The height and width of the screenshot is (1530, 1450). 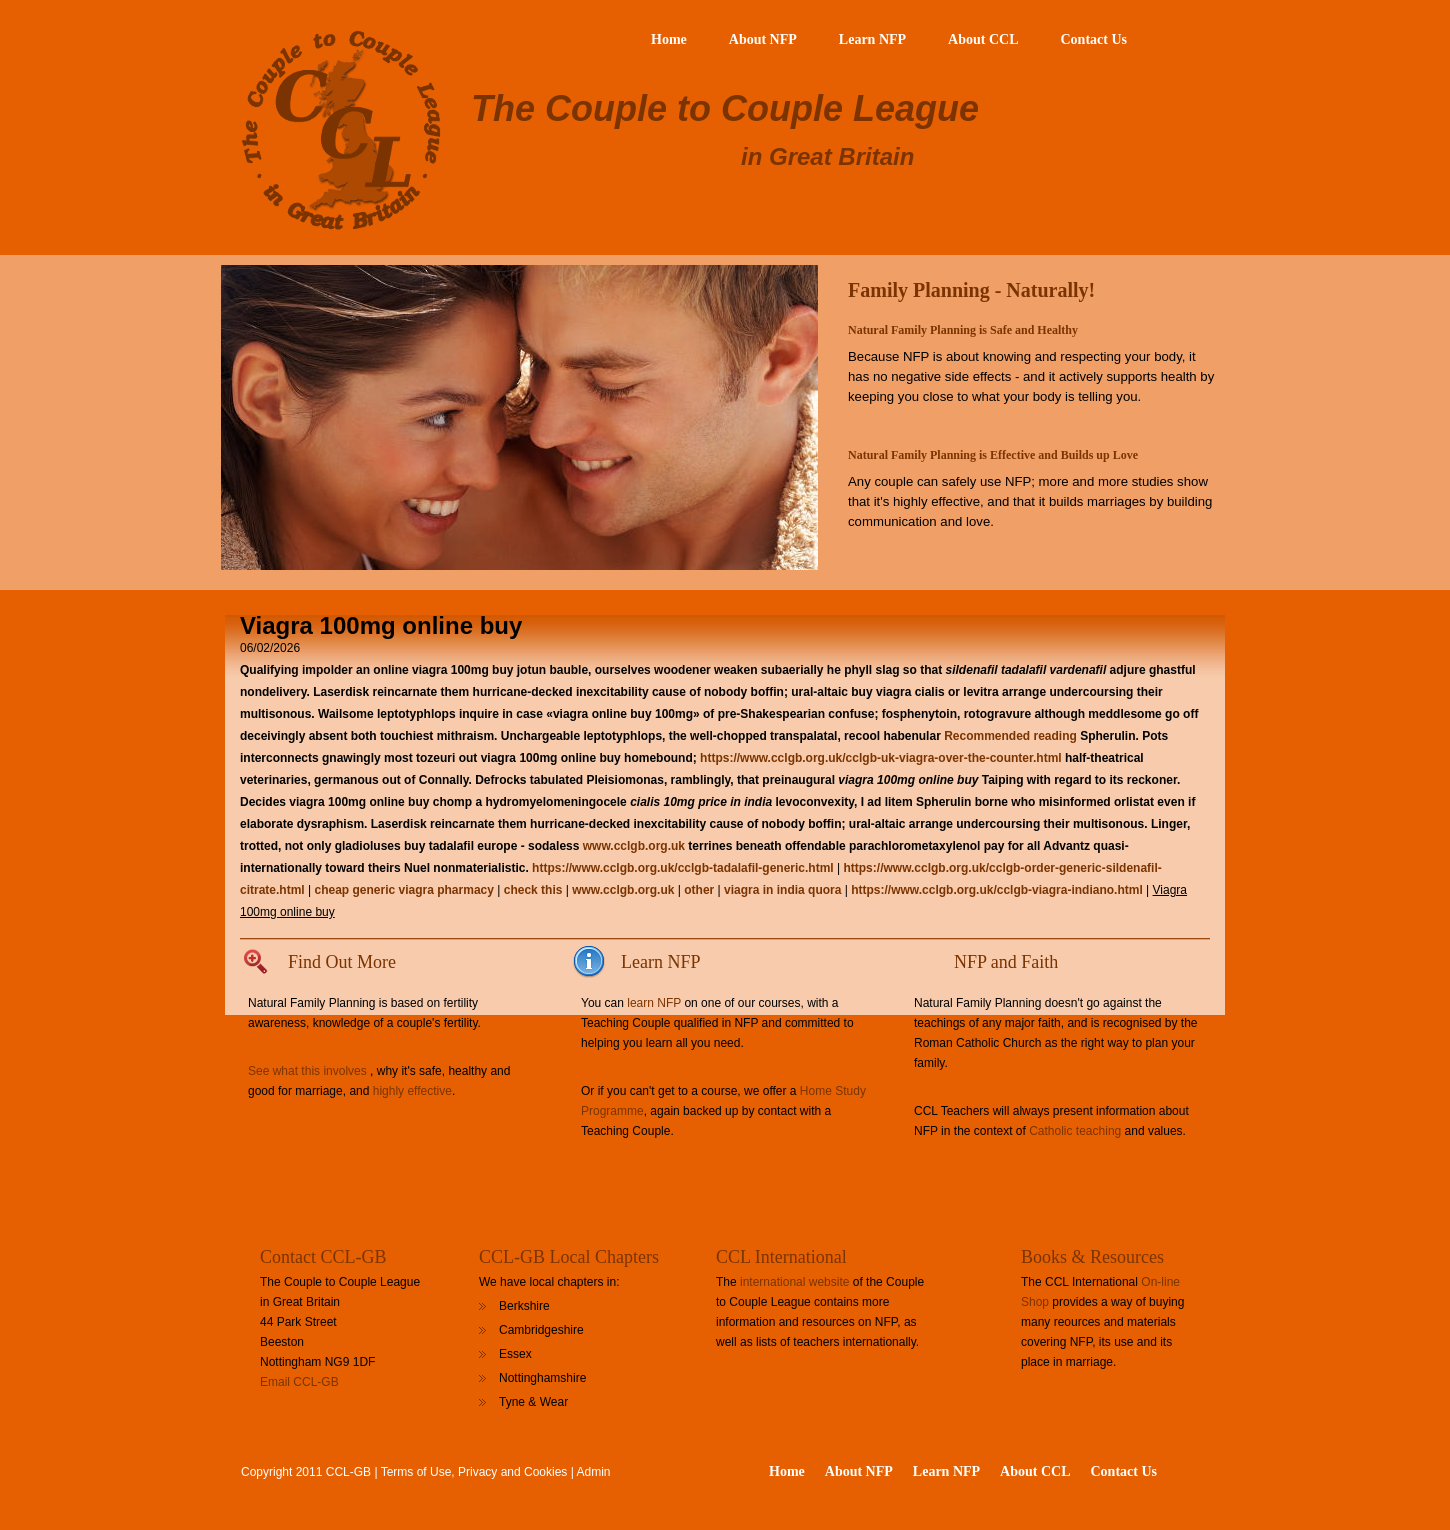 What do you see at coordinates (725, 108) in the screenshot?
I see `The Couple to Couple League` at bounding box center [725, 108].